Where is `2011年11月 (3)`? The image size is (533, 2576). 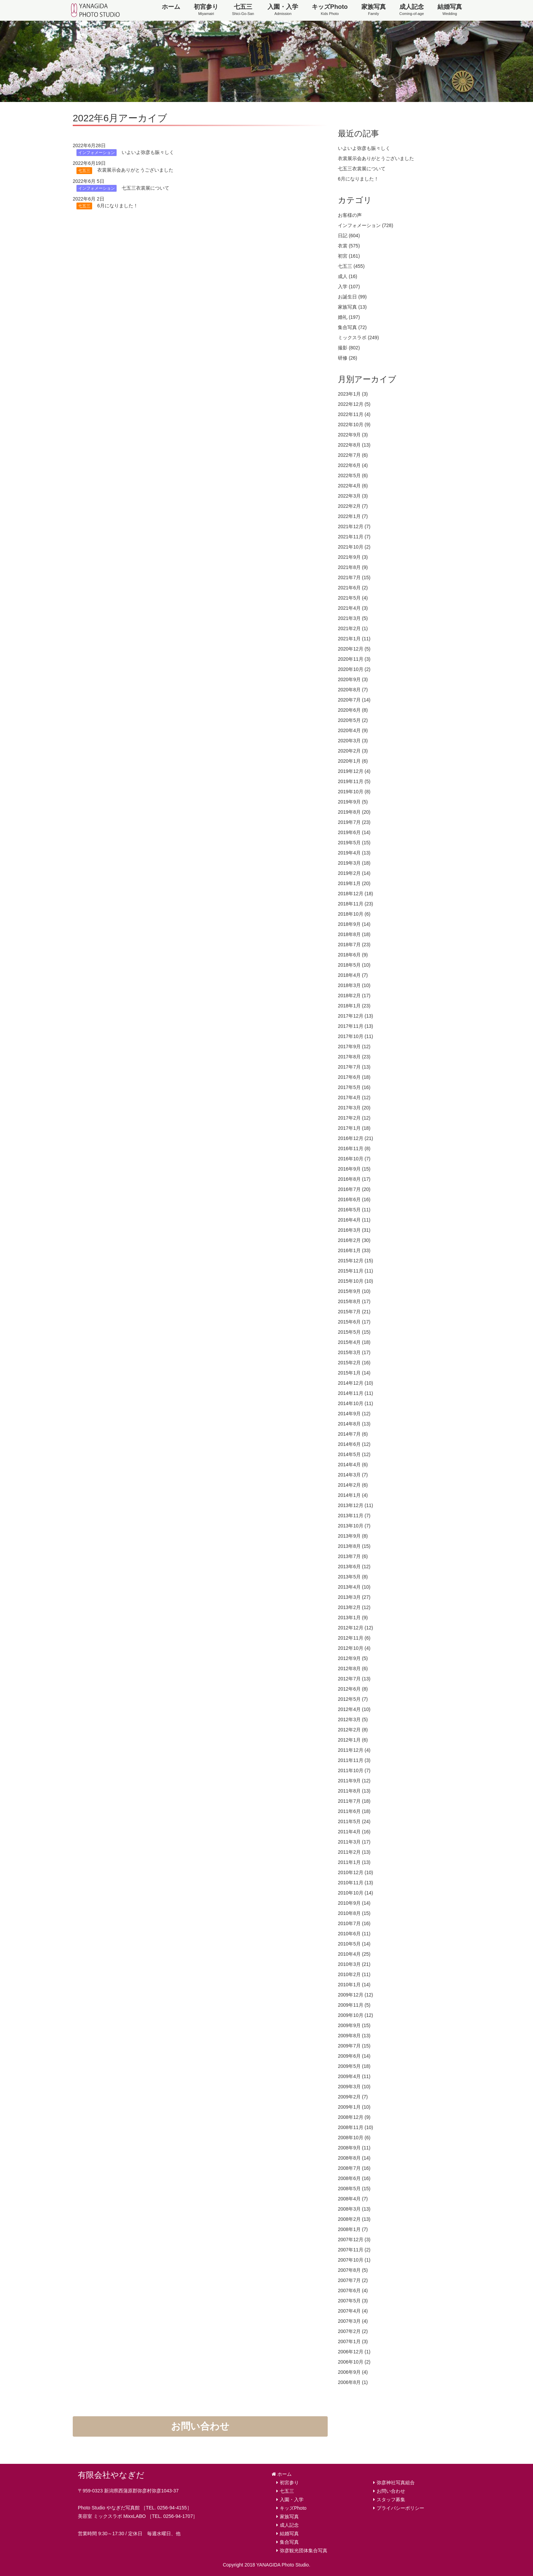 2011年11月 (3) is located at coordinates (354, 1760).